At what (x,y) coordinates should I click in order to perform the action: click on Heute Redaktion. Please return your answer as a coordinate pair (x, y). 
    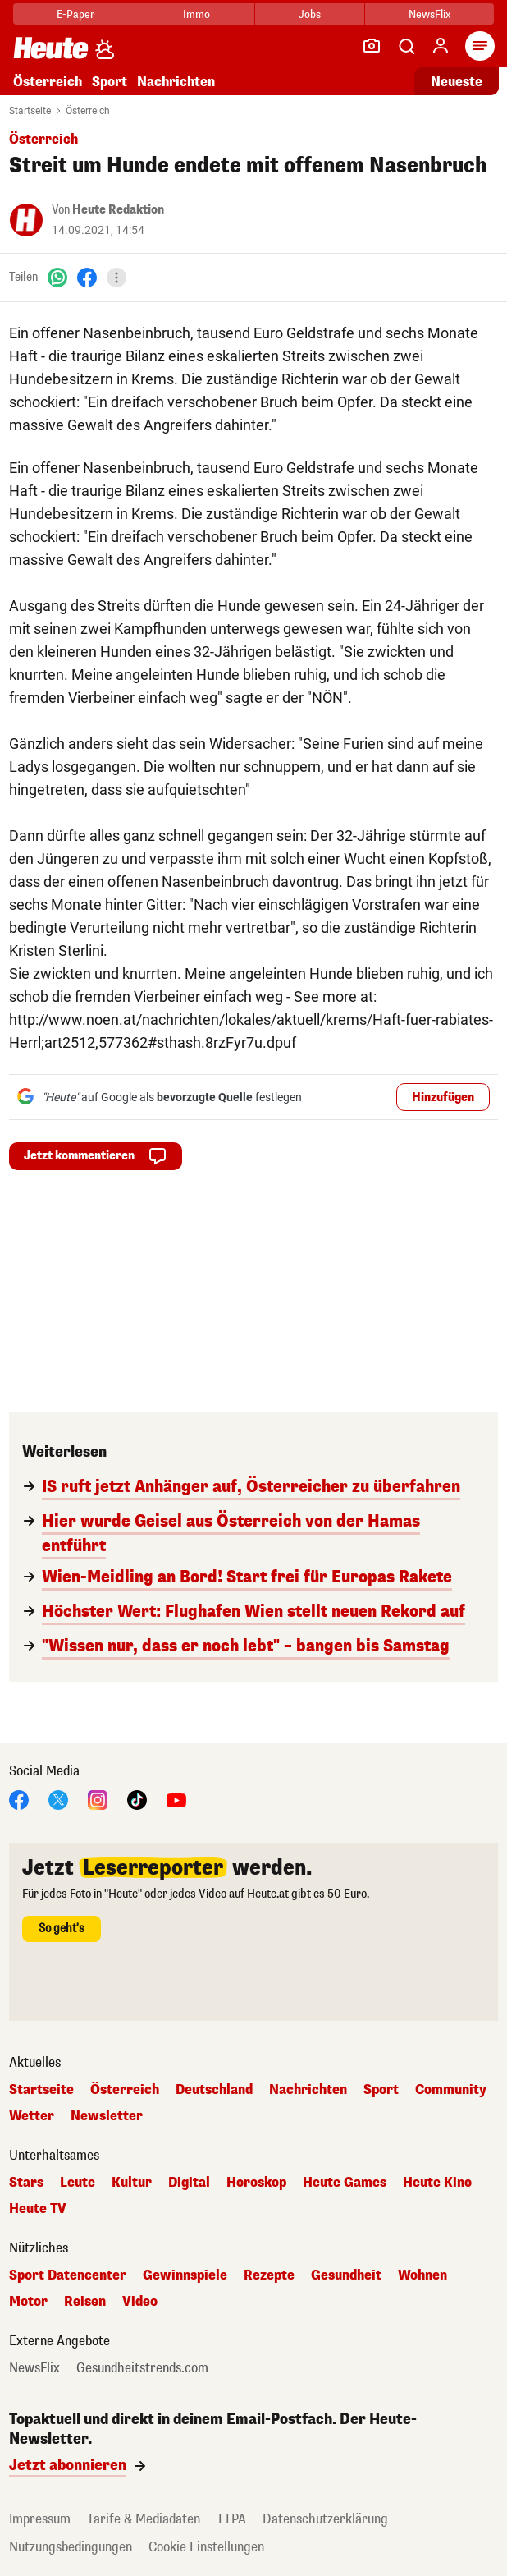
    Looking at the image, I should click on (118, 210).